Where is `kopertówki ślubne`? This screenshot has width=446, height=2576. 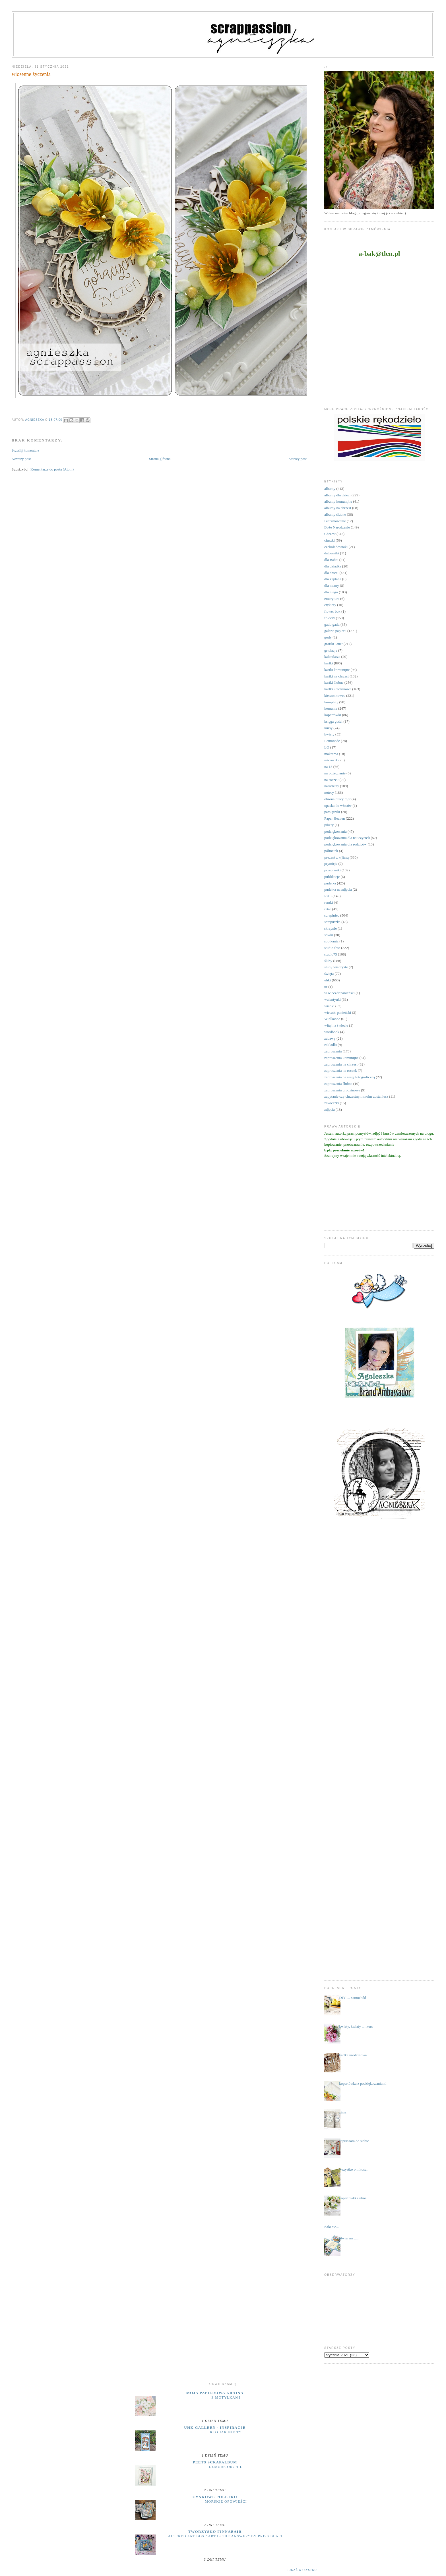
kopertówki ślubne is located at coordinates (352, 2198).